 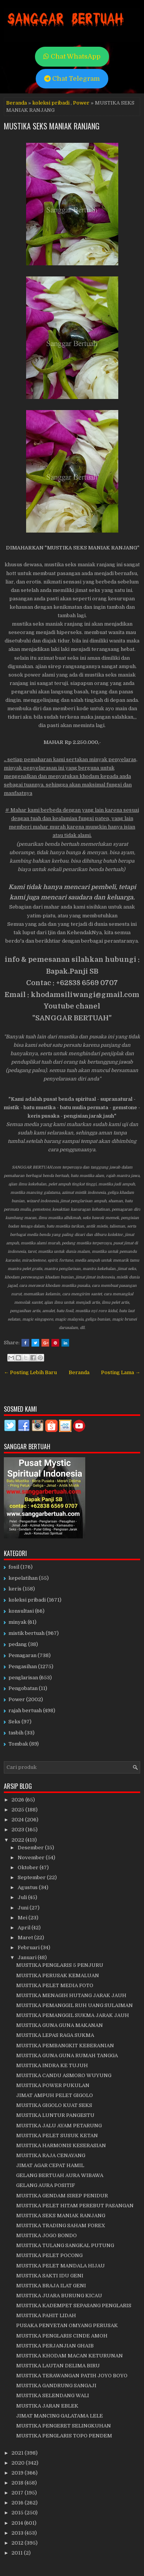 What do you see at coordinates (22, 1666) in the screenshot?
I see `Pengasihan` at bounding box center [22, 1666].